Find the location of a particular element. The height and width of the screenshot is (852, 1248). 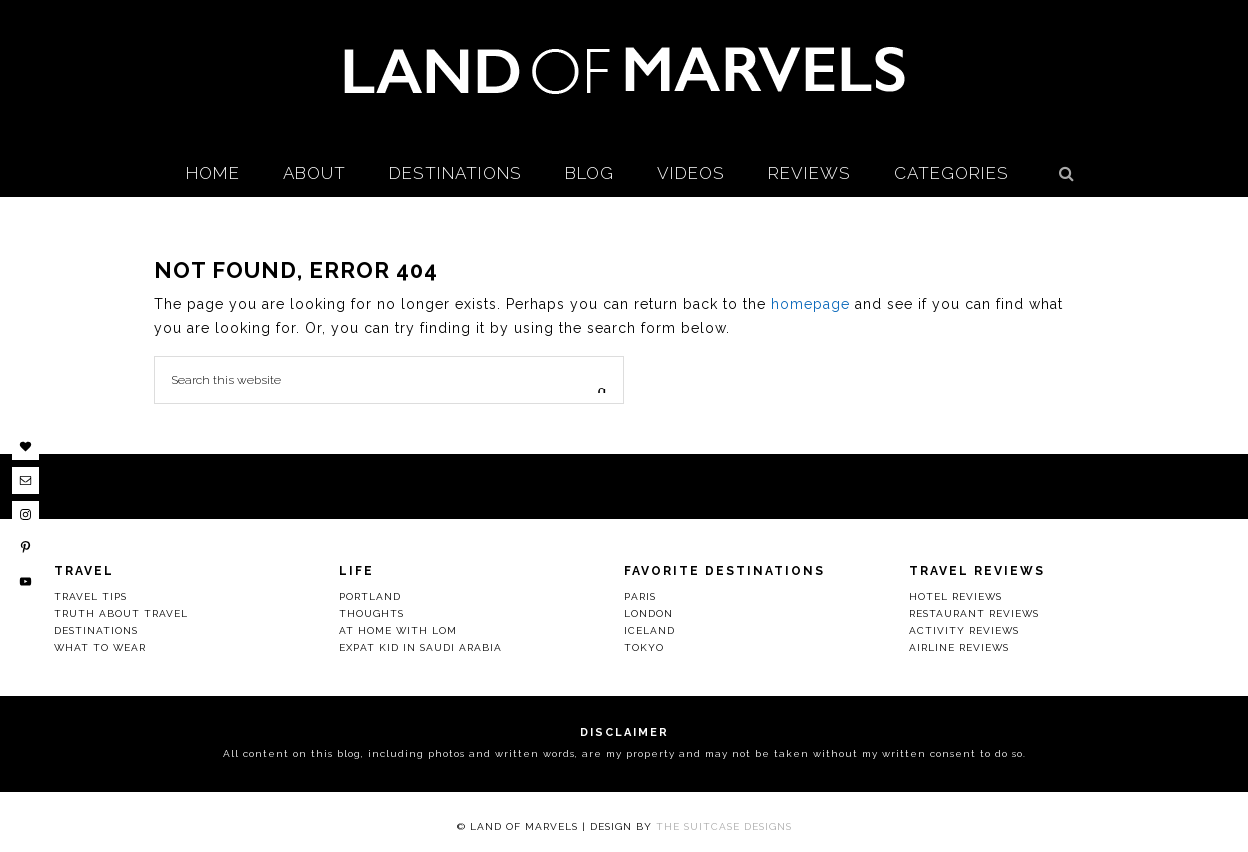

Life is located at coordinates (356, 571).